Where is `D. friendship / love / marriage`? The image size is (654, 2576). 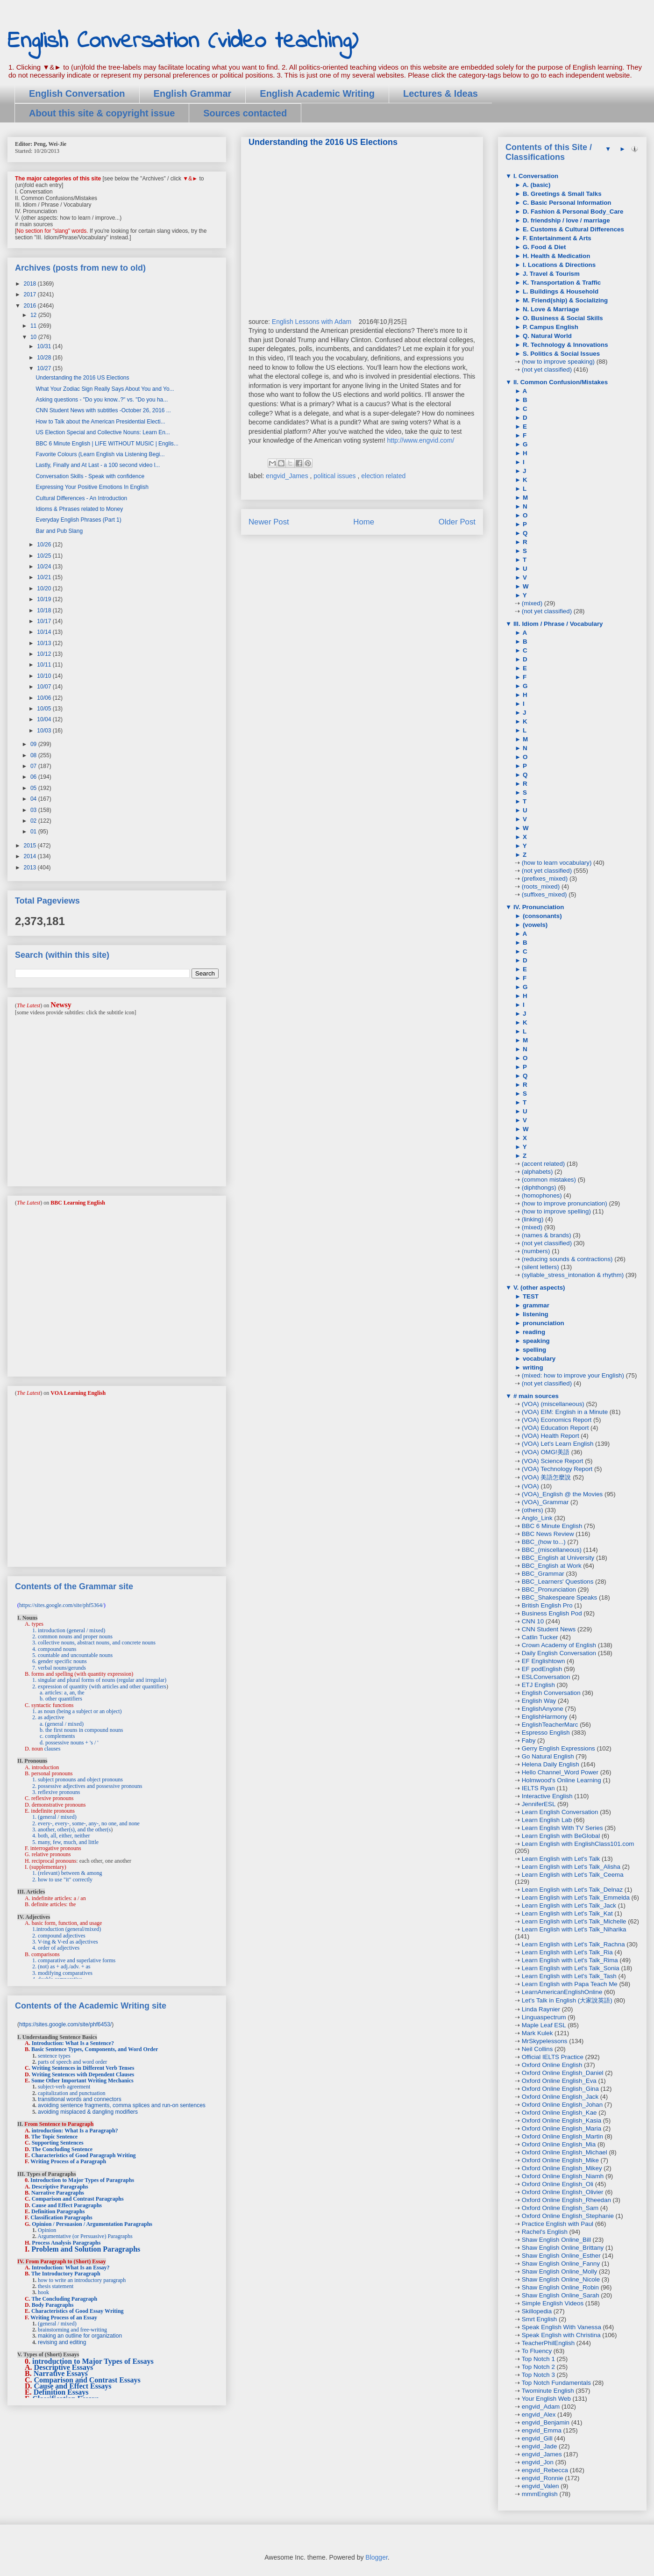 D. friendship / love / marriage is located at coordinates (565, 220).